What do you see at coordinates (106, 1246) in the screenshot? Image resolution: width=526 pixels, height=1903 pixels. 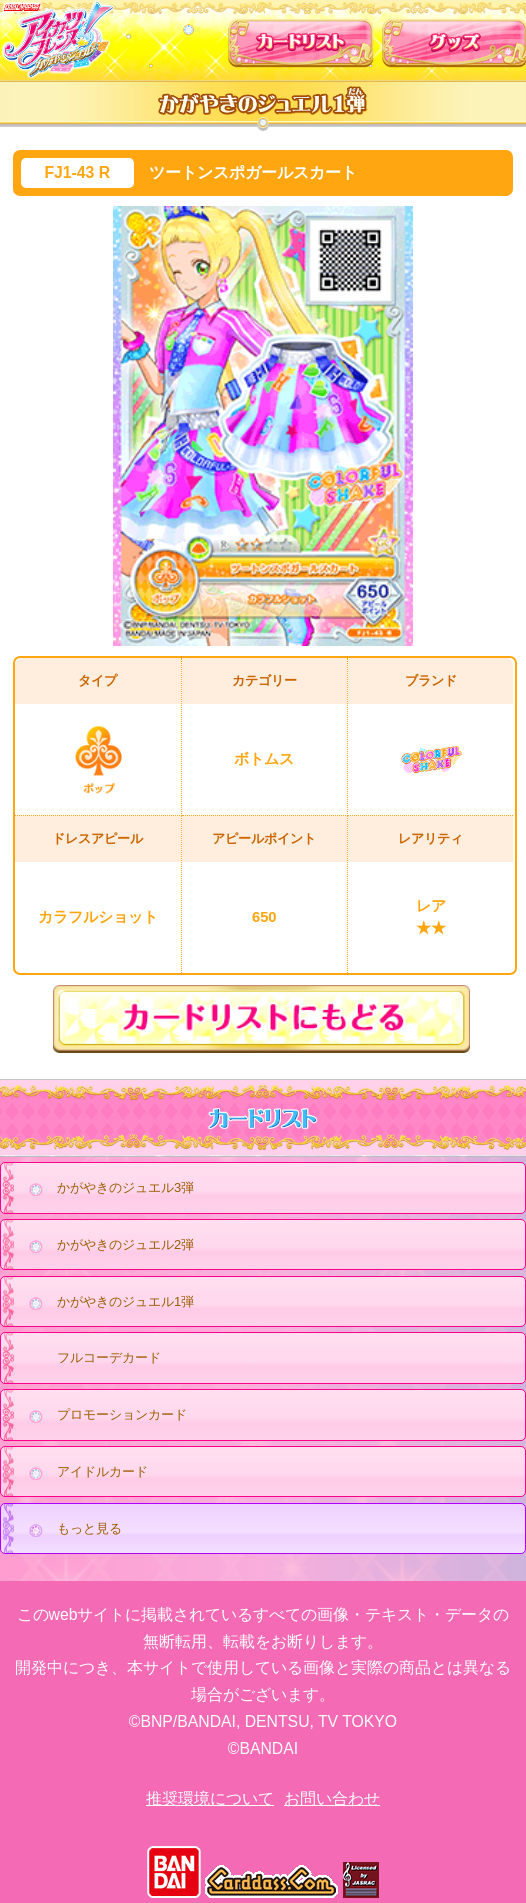 I see `かがやきのジュエル2弾` at bounding box center [106, 1246].